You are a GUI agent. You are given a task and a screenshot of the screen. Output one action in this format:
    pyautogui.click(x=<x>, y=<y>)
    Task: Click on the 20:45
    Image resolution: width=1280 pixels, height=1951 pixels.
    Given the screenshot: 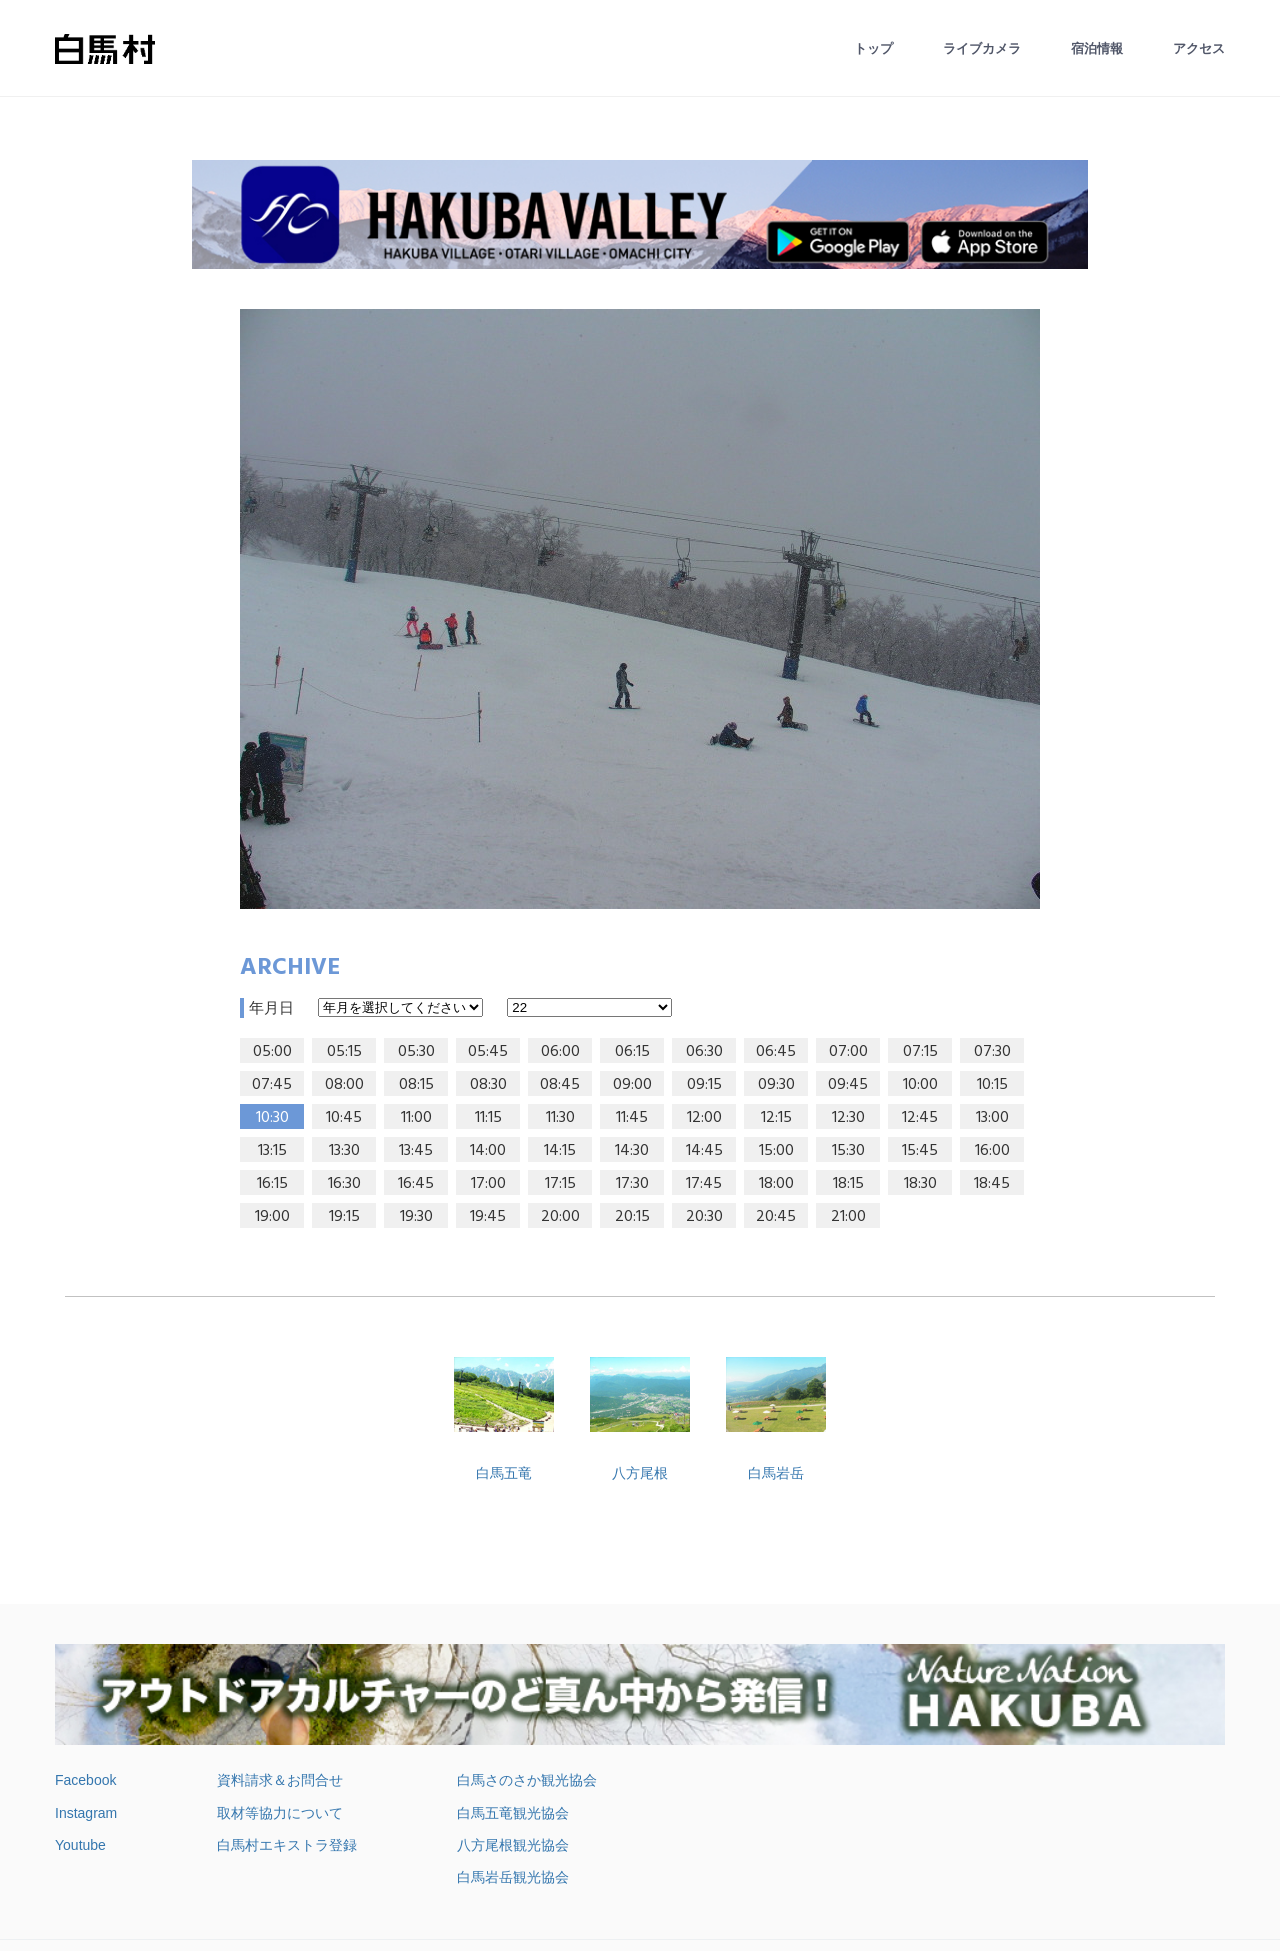 What is the action you would take?
    pyautogui.click(x=776, y=1217)
    